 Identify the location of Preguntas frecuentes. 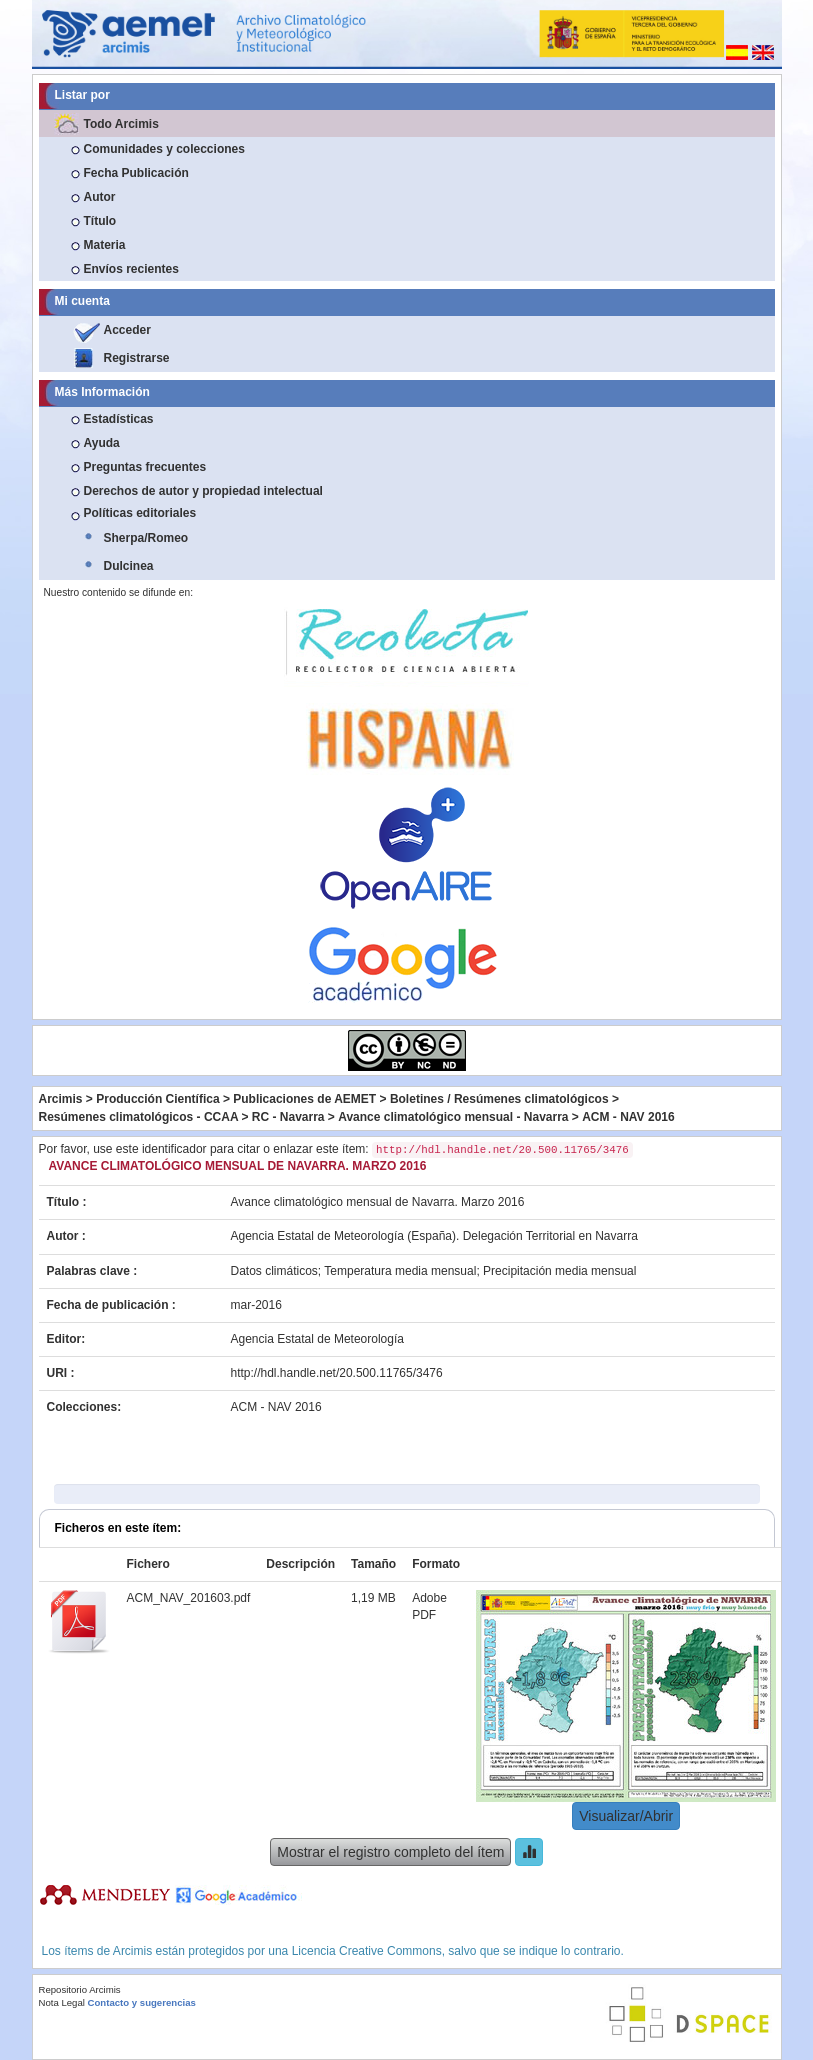
(145, 467).